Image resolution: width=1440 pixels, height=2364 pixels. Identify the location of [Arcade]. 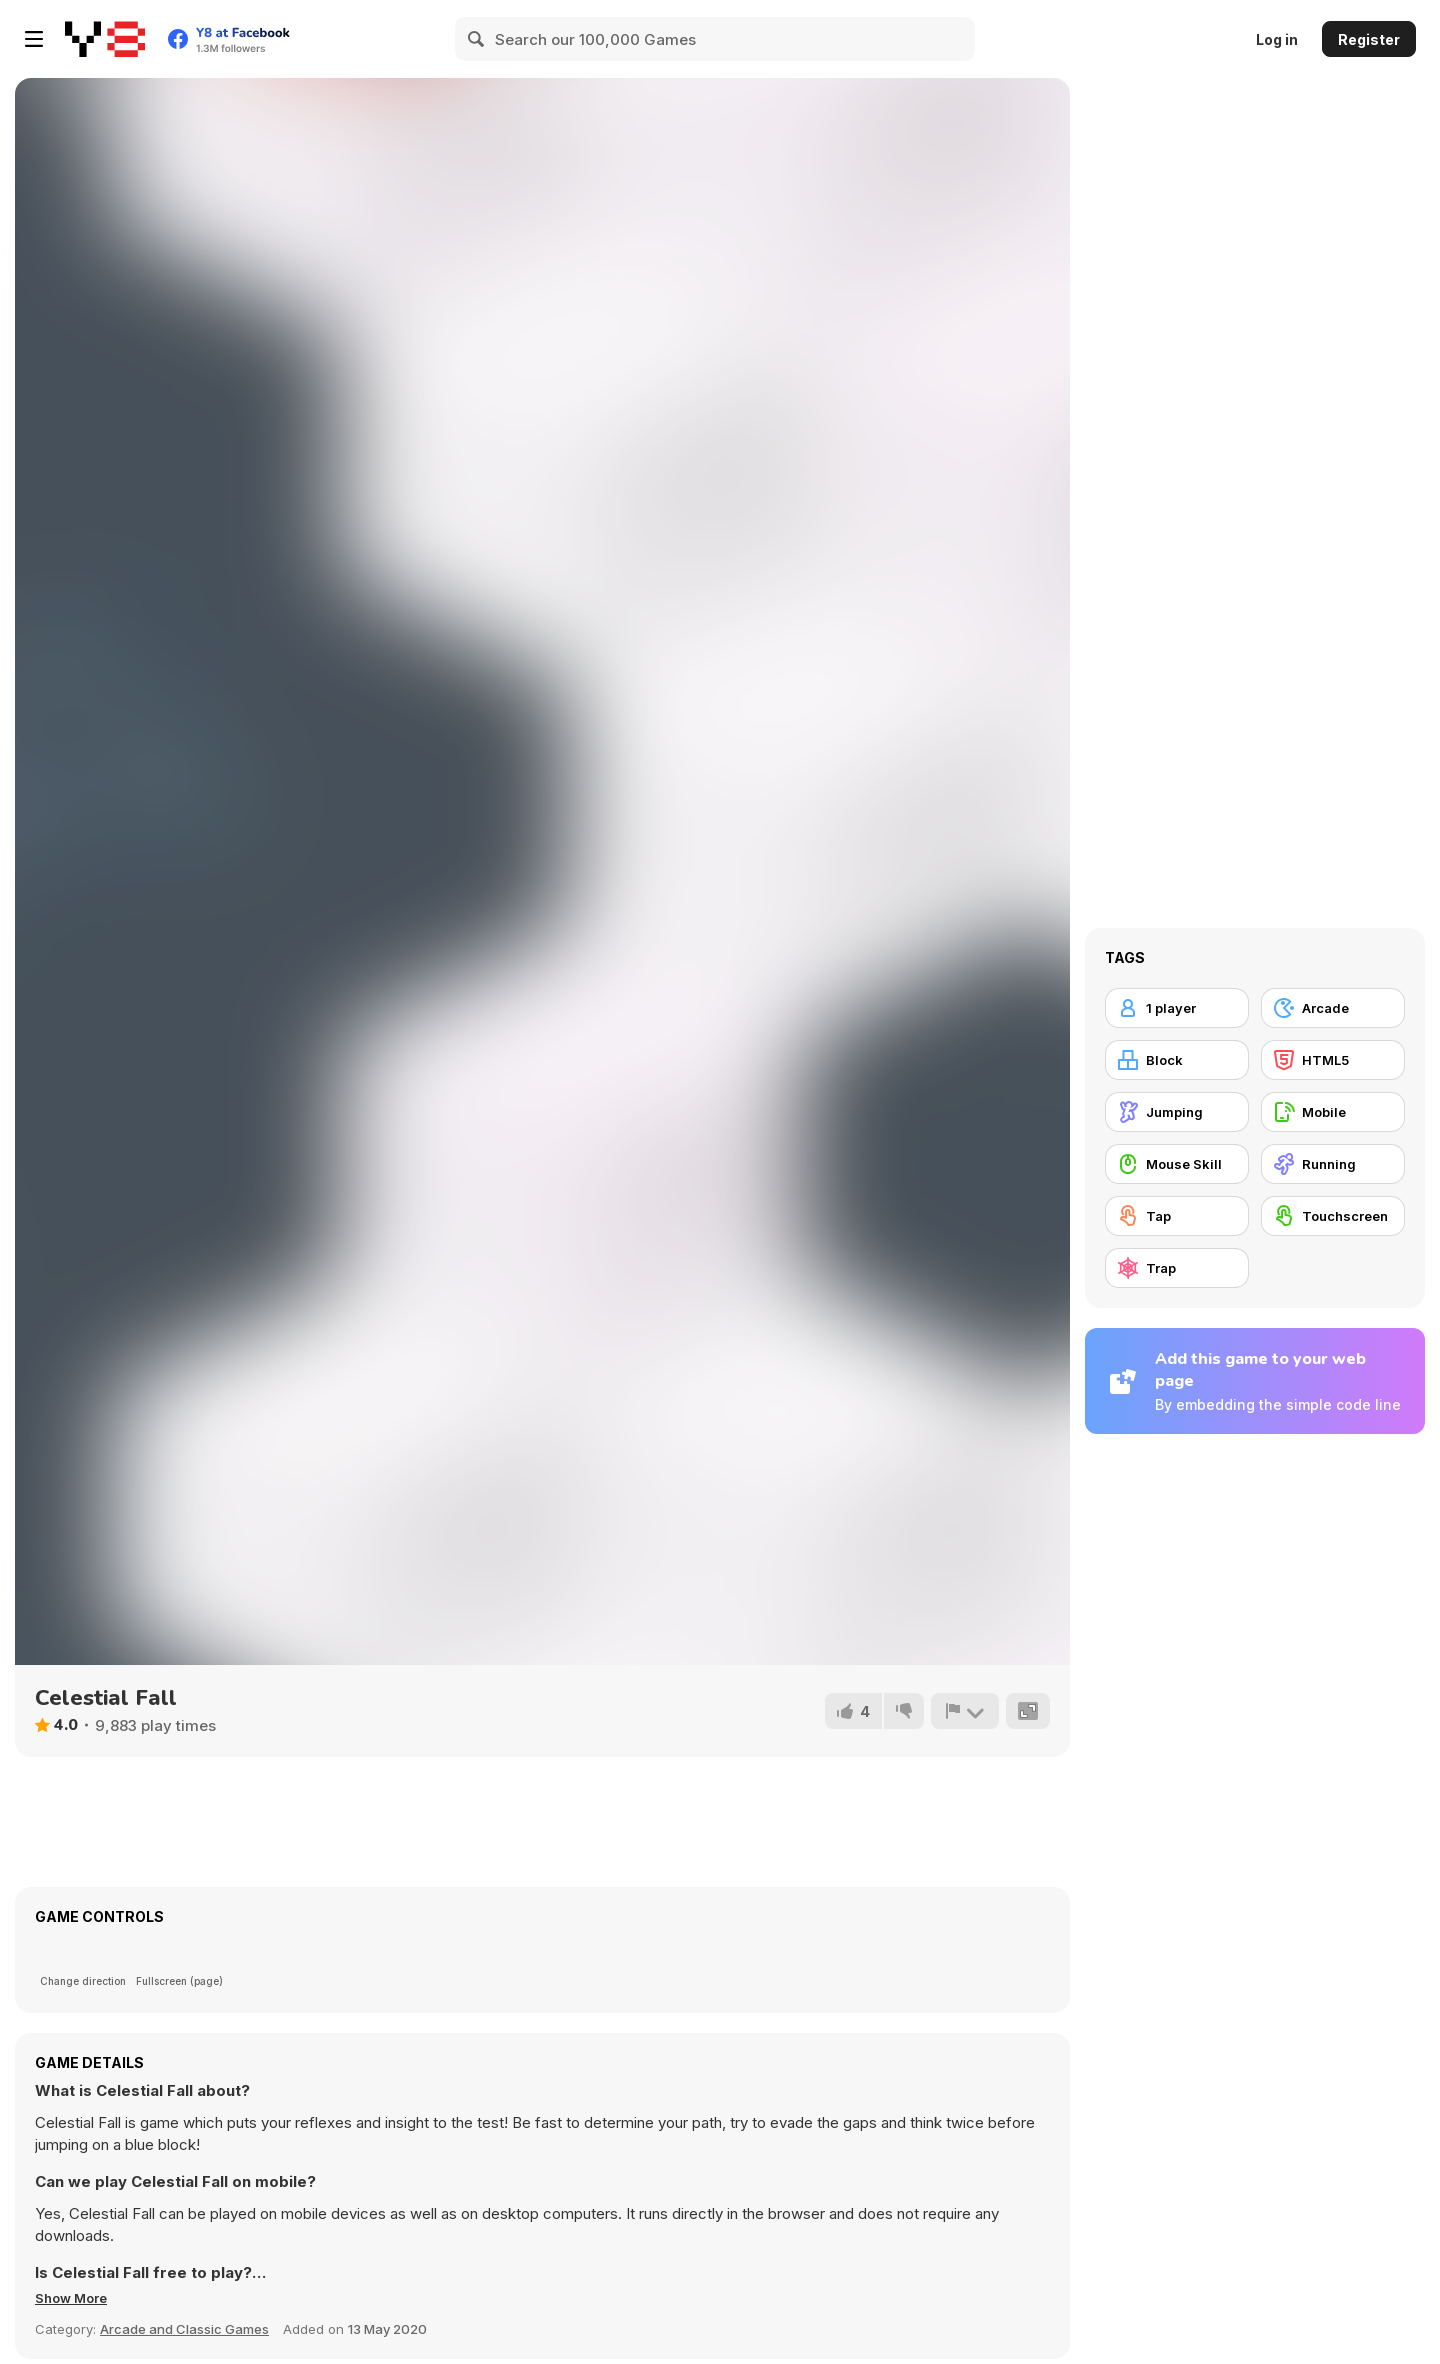
(1333, 1008).